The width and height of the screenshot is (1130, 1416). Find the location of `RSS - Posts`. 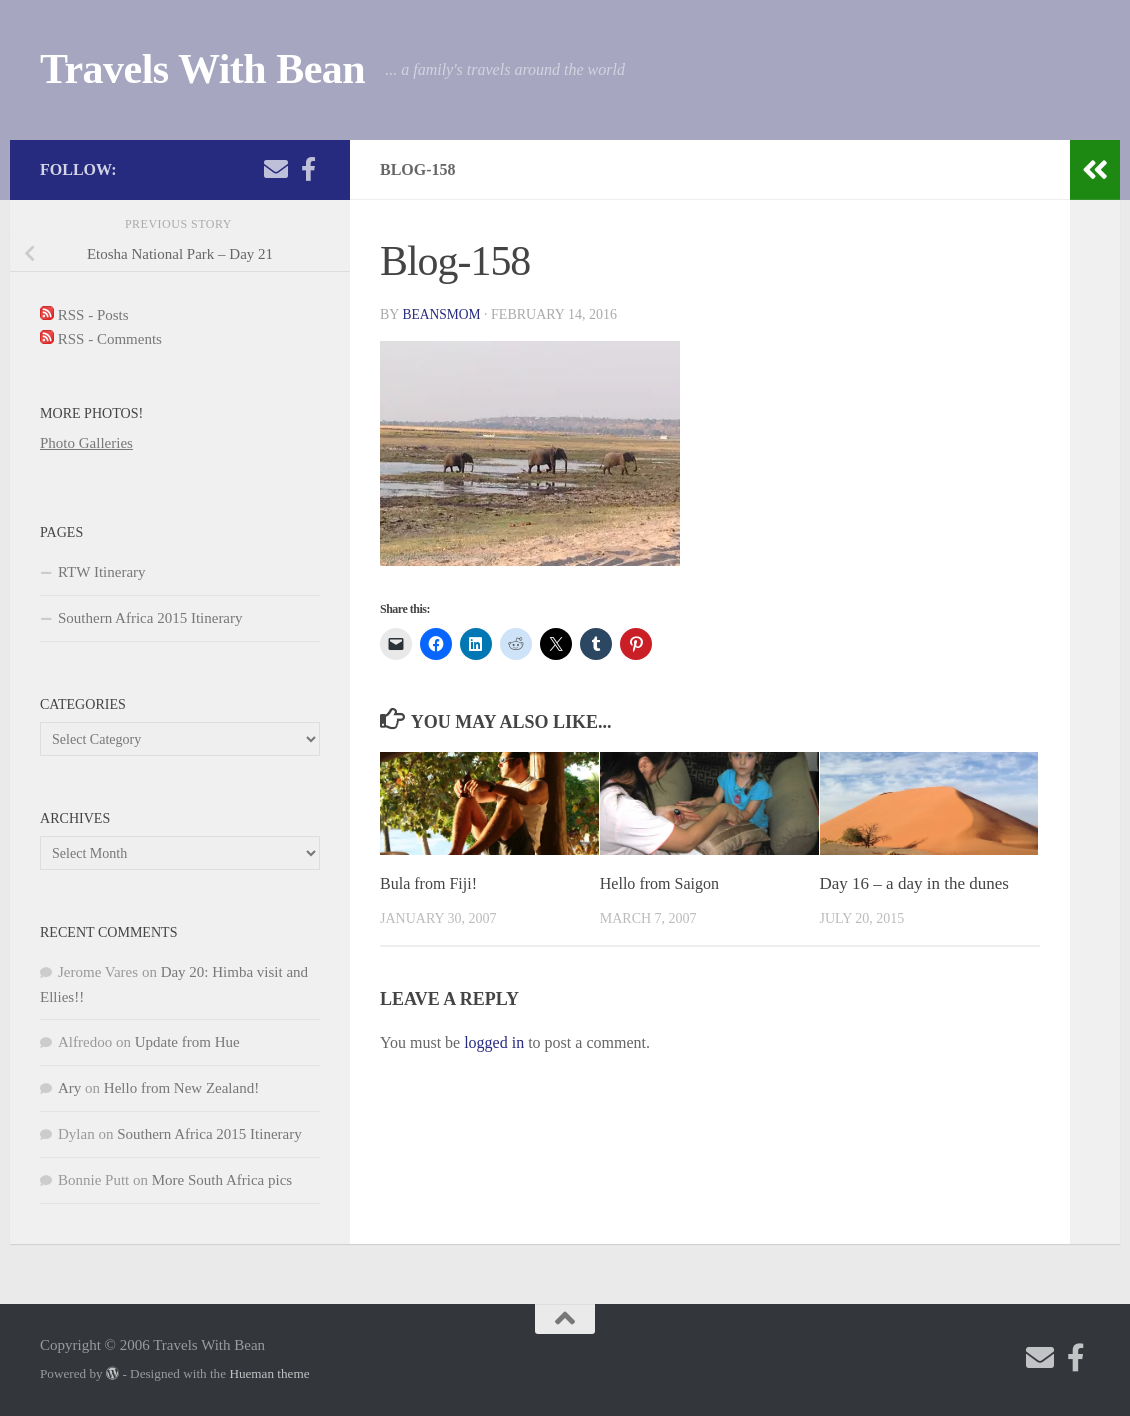

RSS - Posts is located at coordinates (84, 315).